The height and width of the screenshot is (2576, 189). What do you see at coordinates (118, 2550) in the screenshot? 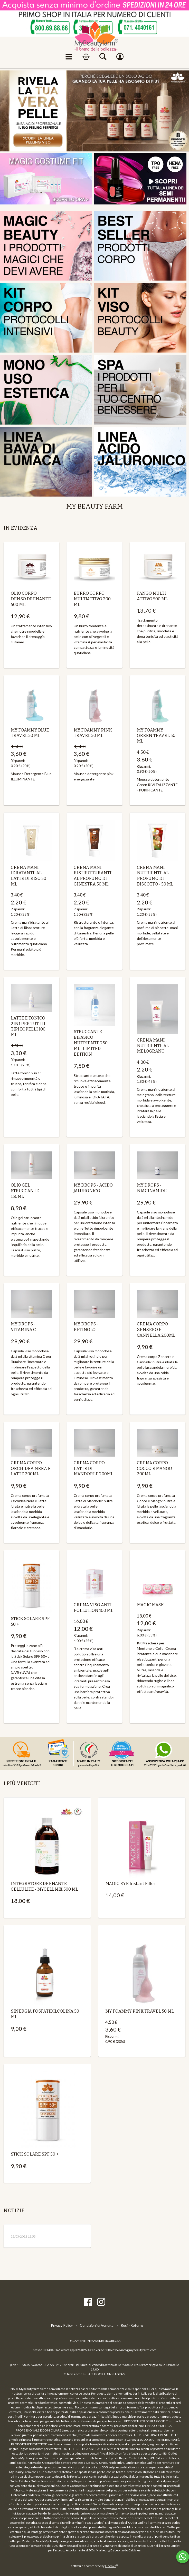
I see `Marketing By Leonardo Calabresi` at bounding box center [118, 2550].